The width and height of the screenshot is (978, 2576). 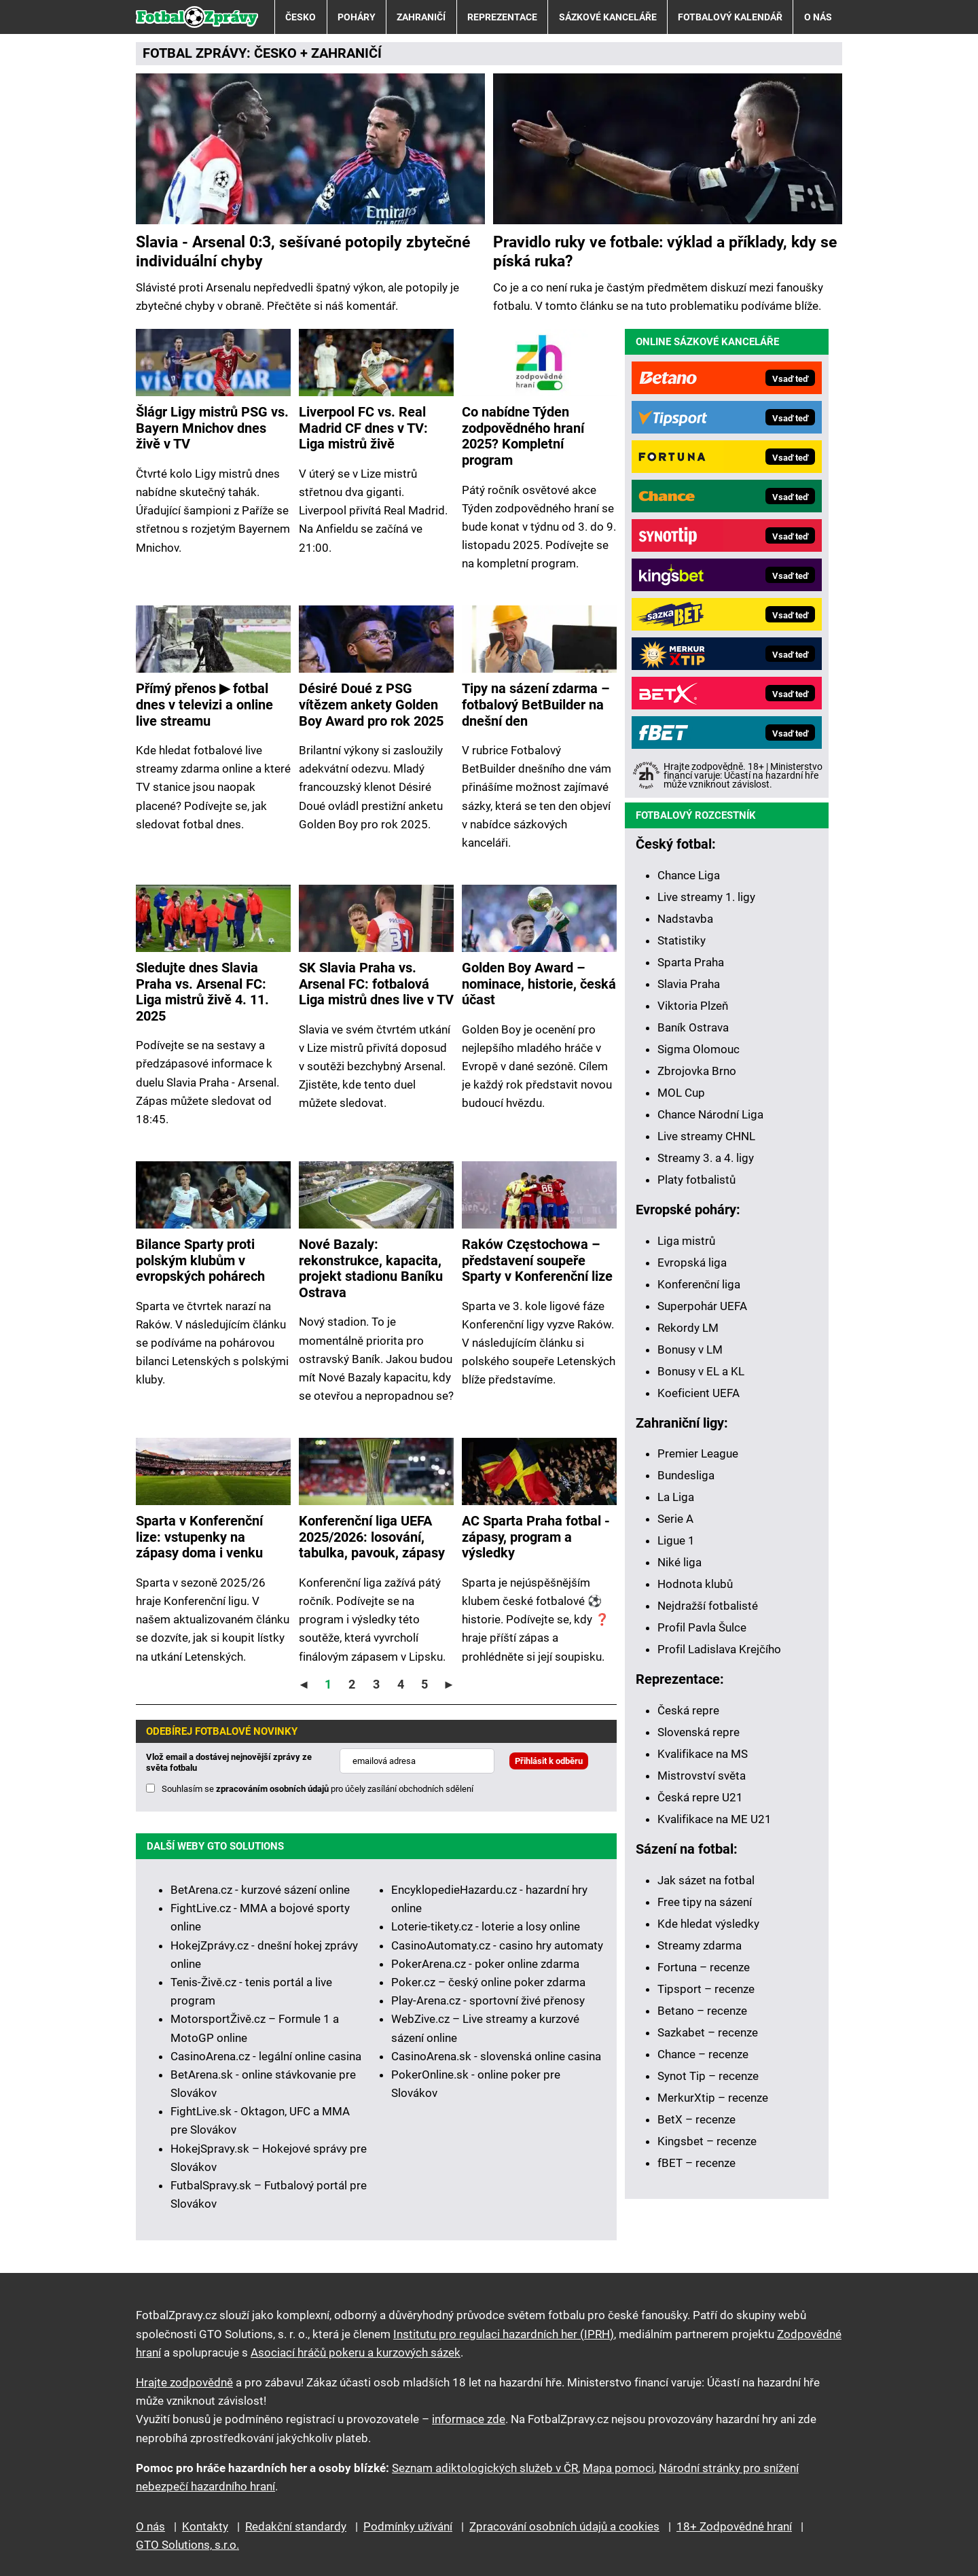 What do you see at coordinates (200, 1260) in the screenshot?
I see `Bilance Sparty proti polským klubům v evropských pohárech` at bounding box center [200, 1260].